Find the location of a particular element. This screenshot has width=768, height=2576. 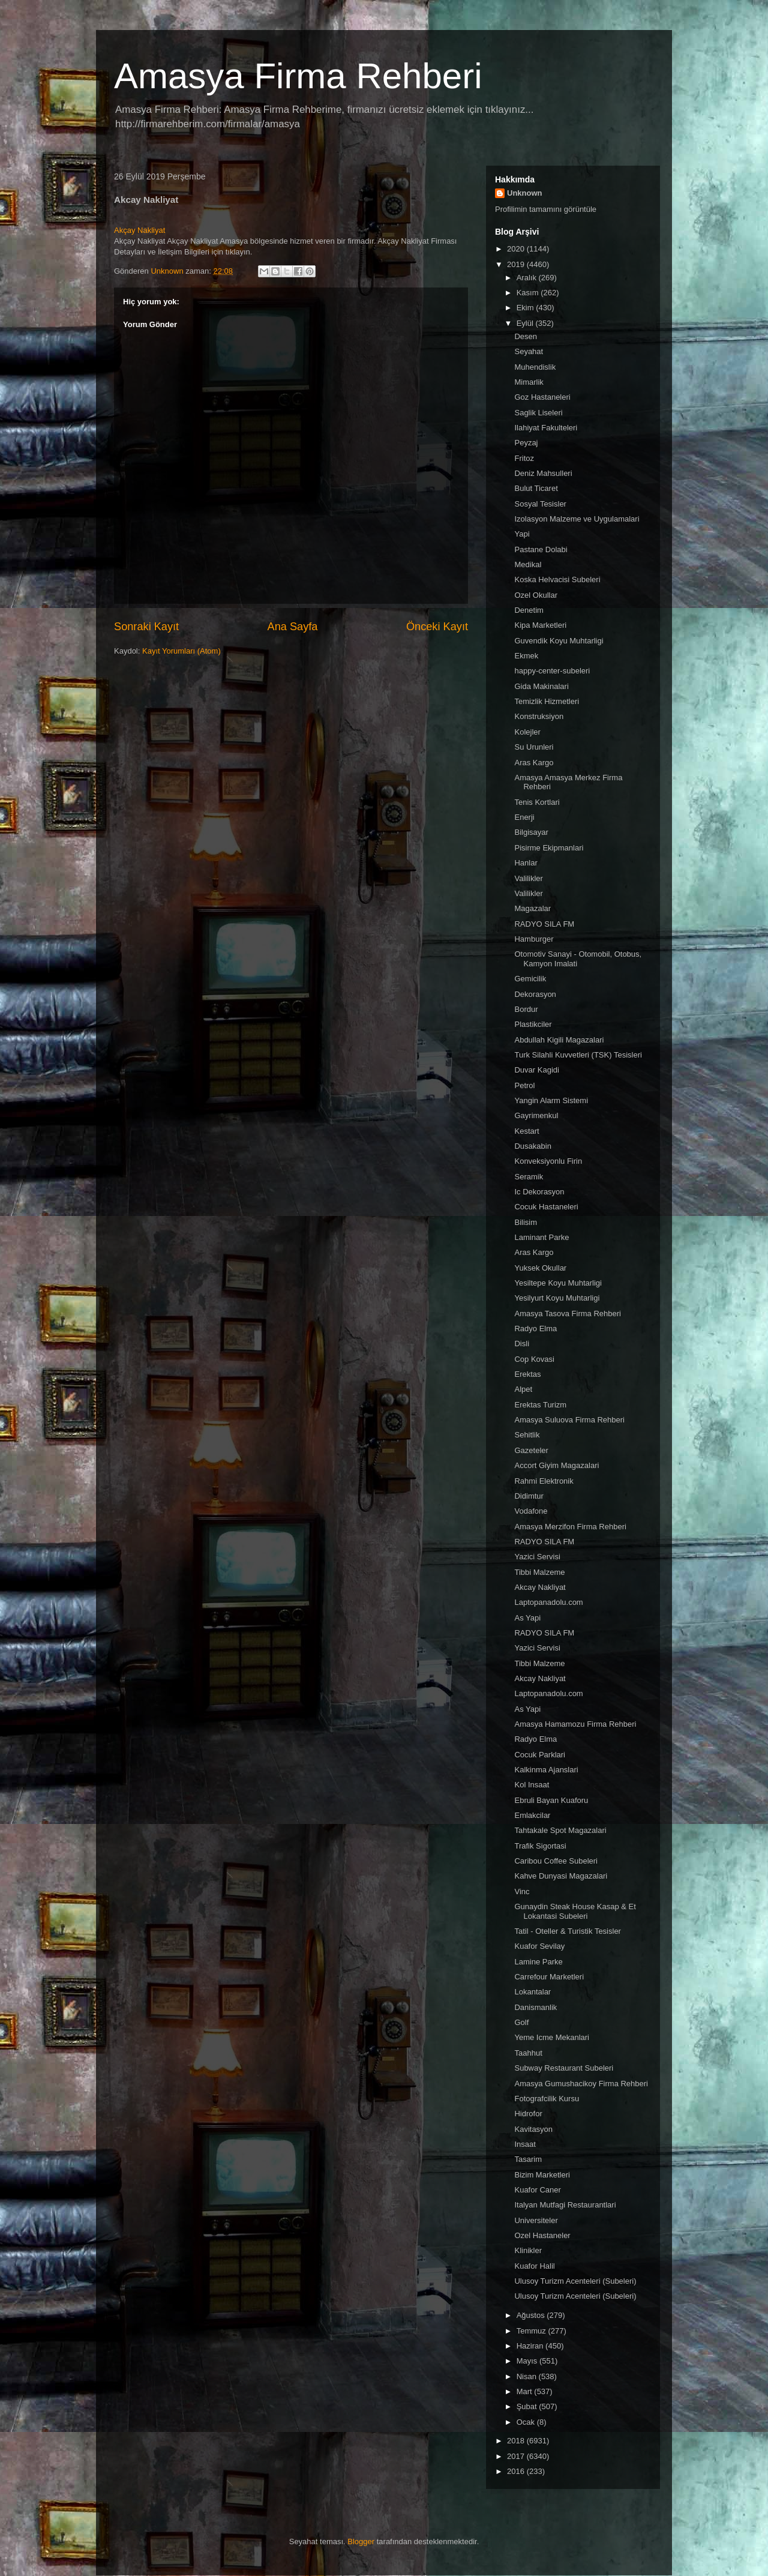

Gemicilik is located at coordinates (530, 978).